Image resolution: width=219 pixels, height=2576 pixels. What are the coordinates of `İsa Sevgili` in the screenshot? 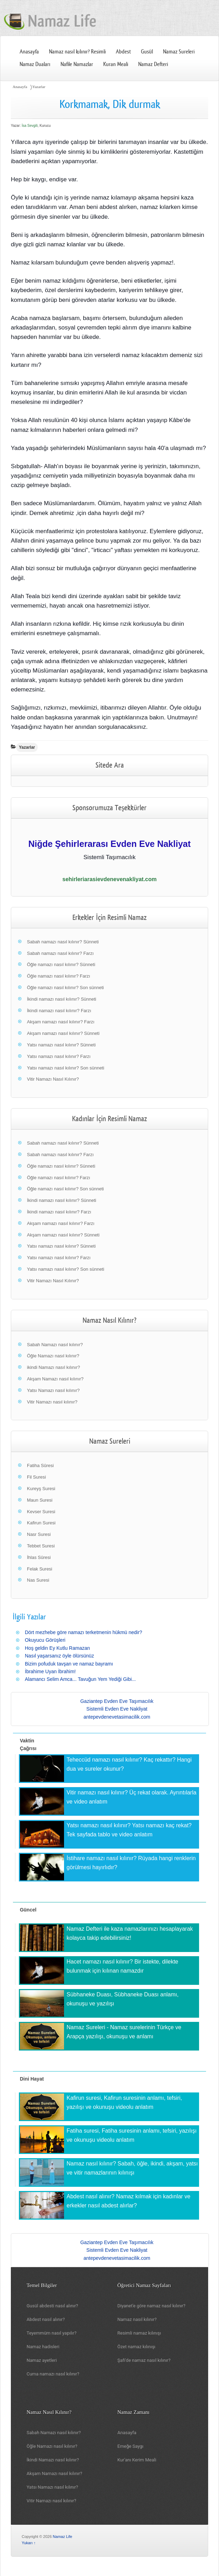 It's located at (30, 126).